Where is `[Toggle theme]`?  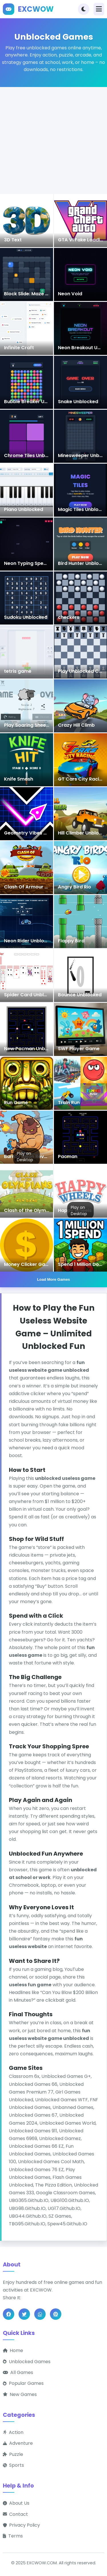 [Toggle theme] is located at coordinates (83, 9).